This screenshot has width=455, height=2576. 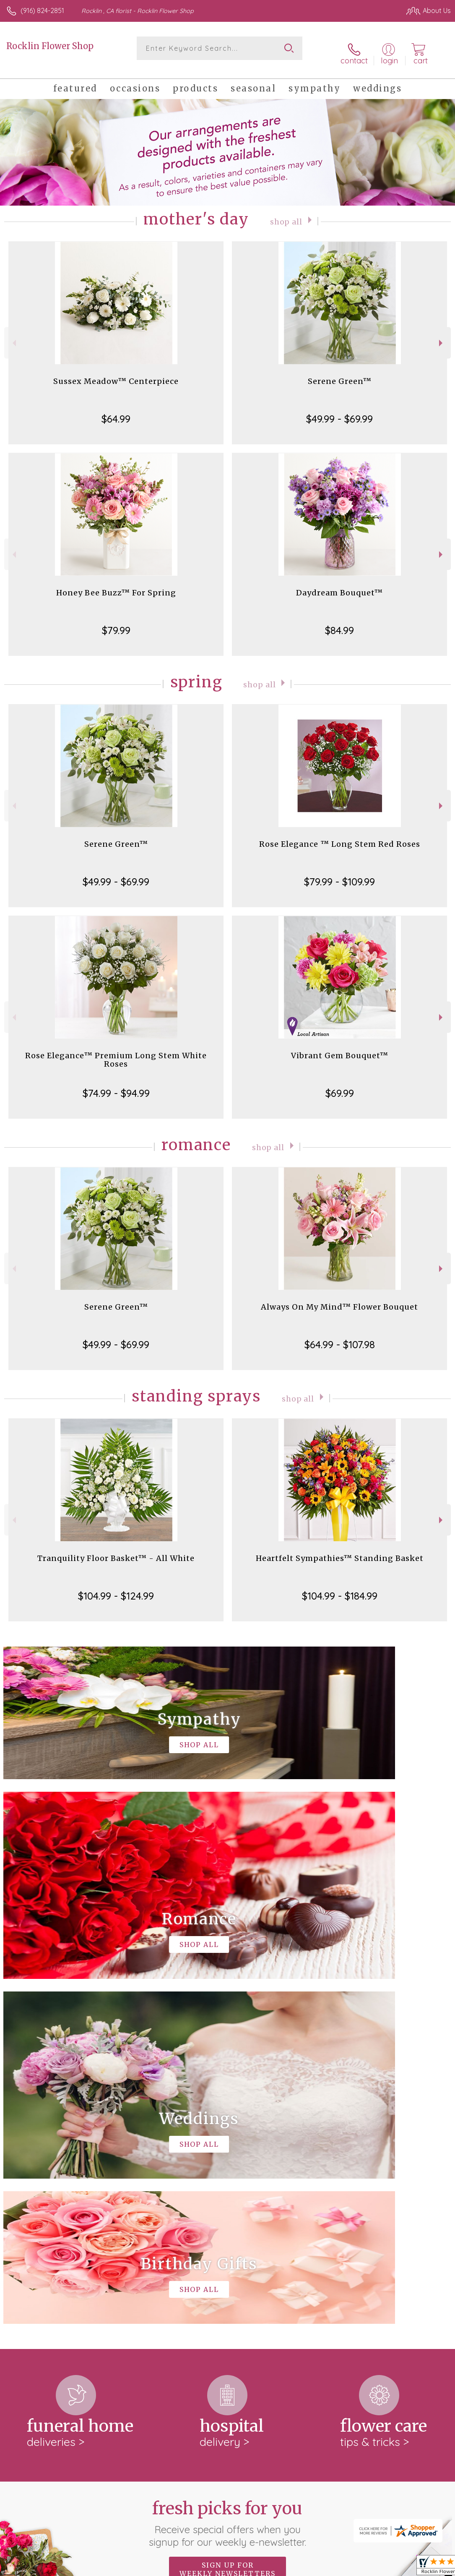 What do you see at coordinates (339, 1298) in the screenshot?
I see `Always On My Mind™ Flower Bouquet` at bounding box center [339, 1298].